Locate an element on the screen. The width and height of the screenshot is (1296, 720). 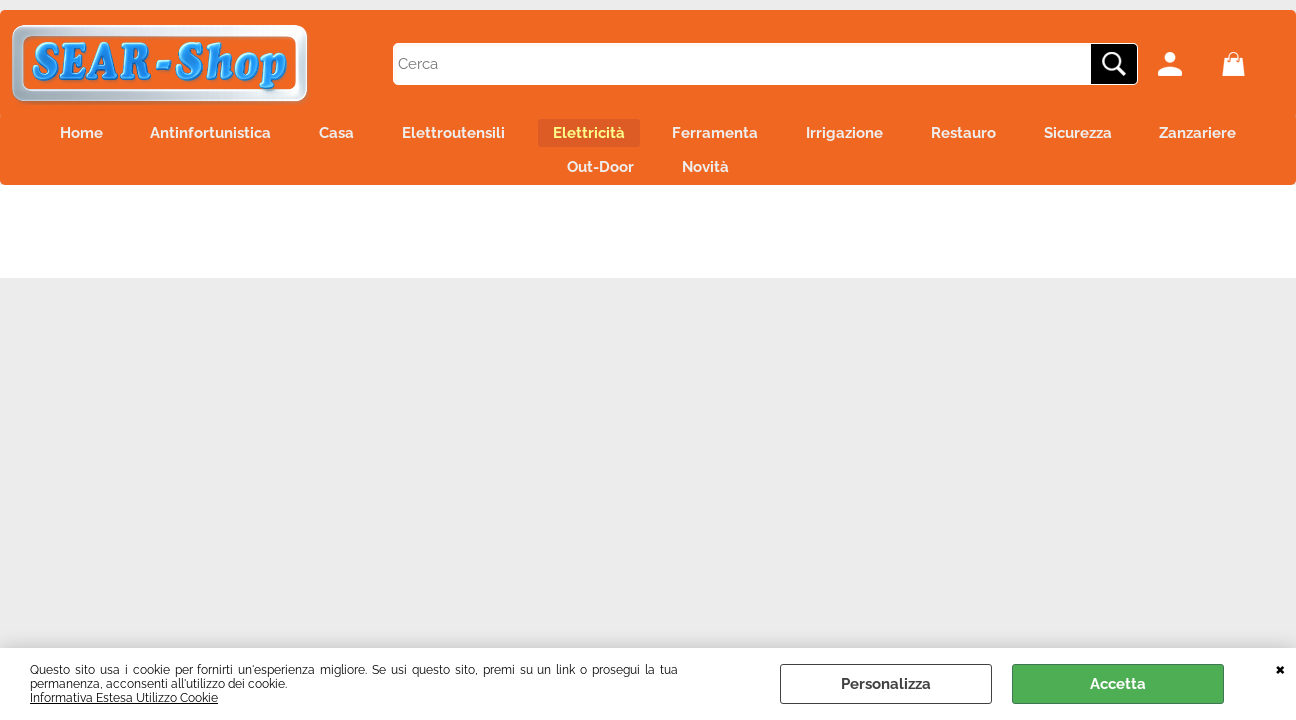
Antinfortunistica is located at coordinates (236, 137).